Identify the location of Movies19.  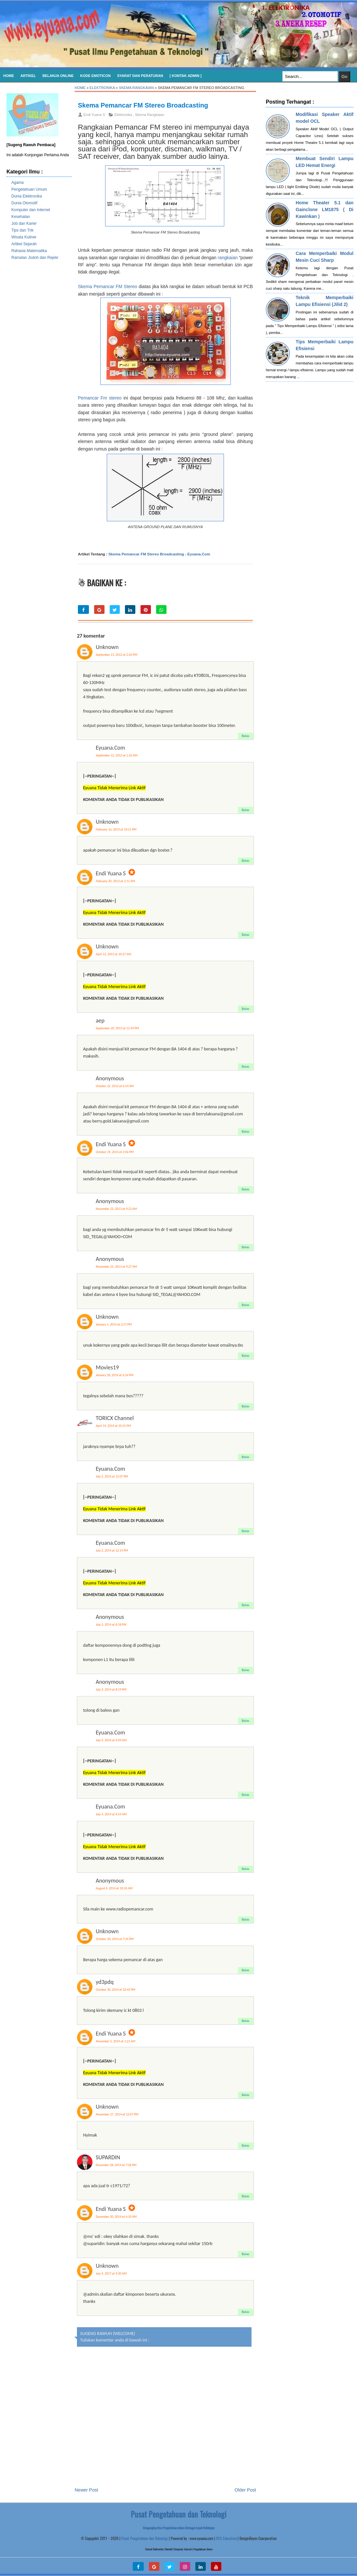
(107, 1367).